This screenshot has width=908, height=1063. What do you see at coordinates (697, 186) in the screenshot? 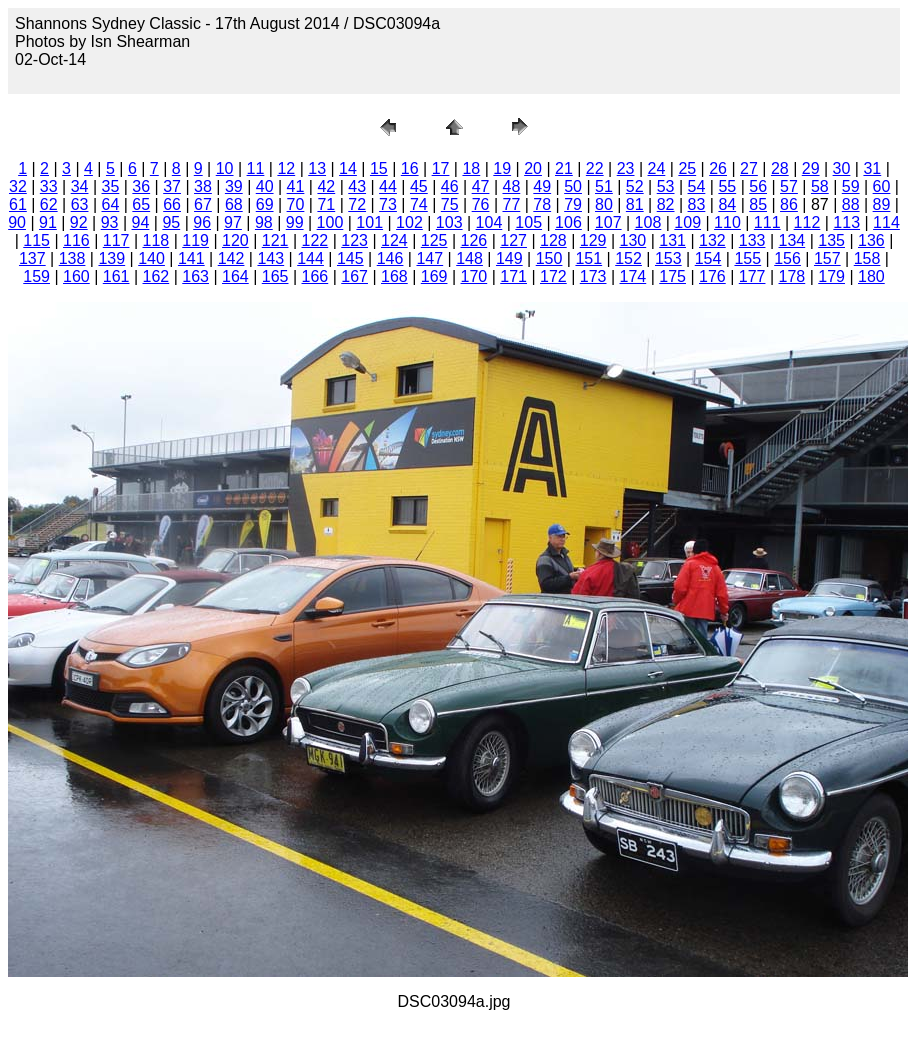
I see `54` at bounding box center [697, 186].